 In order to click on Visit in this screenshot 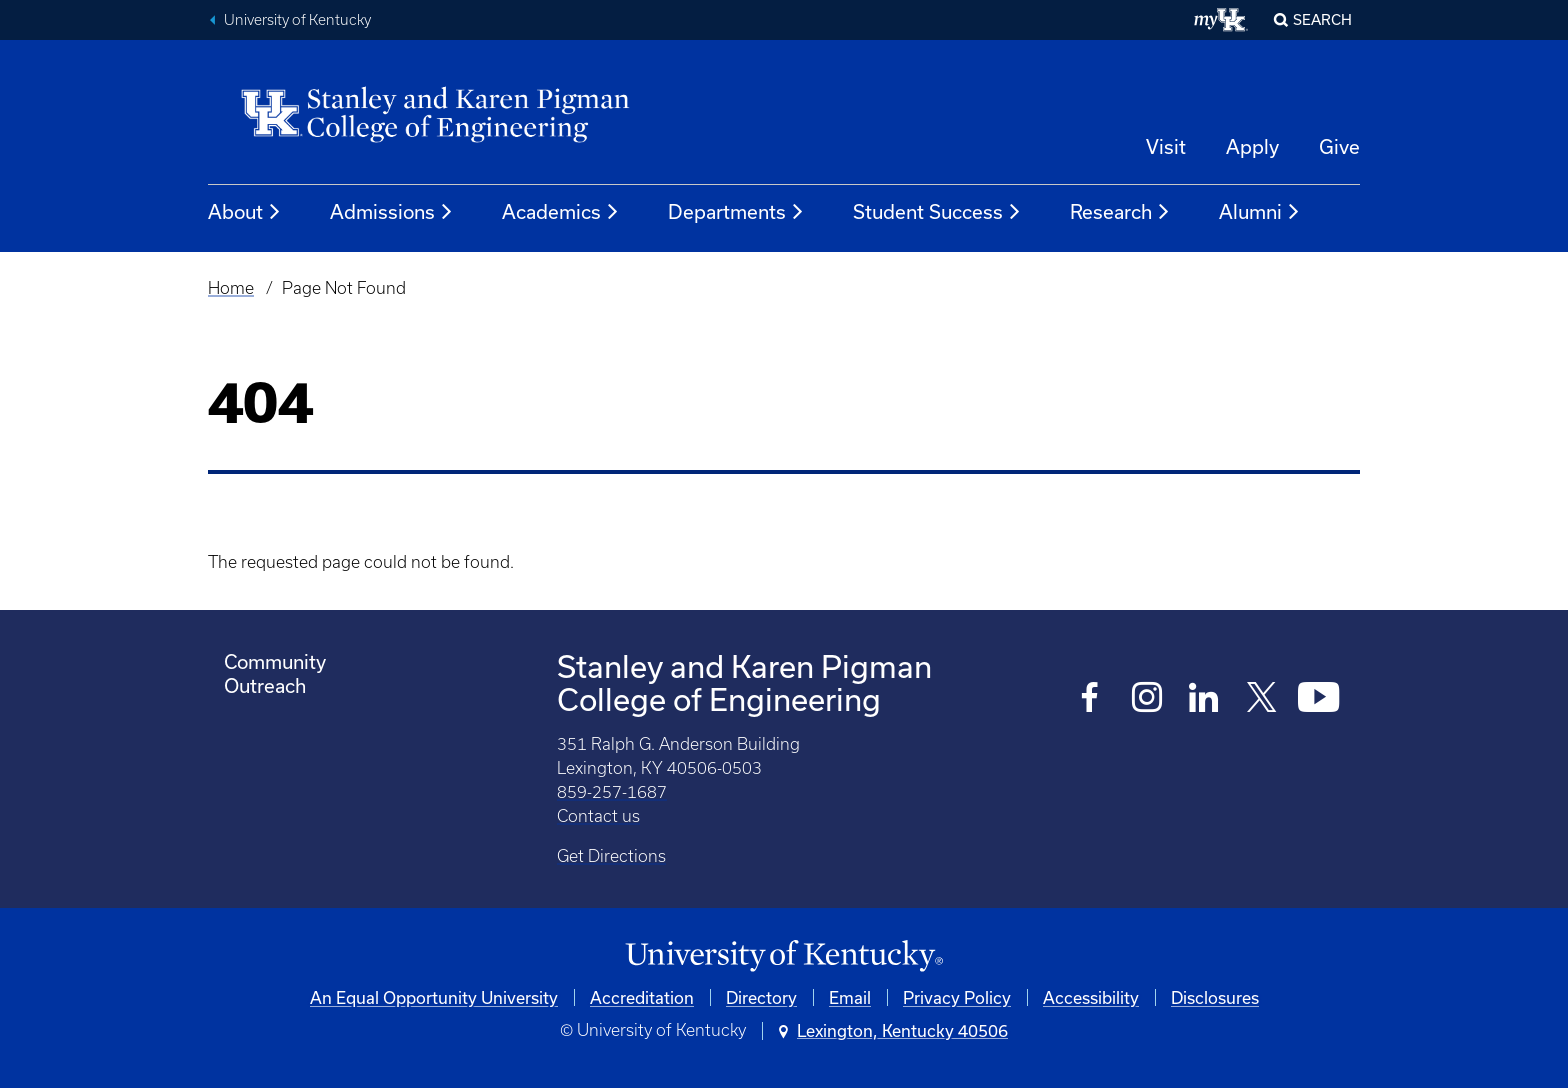, I will do `click(1166, 146)`.